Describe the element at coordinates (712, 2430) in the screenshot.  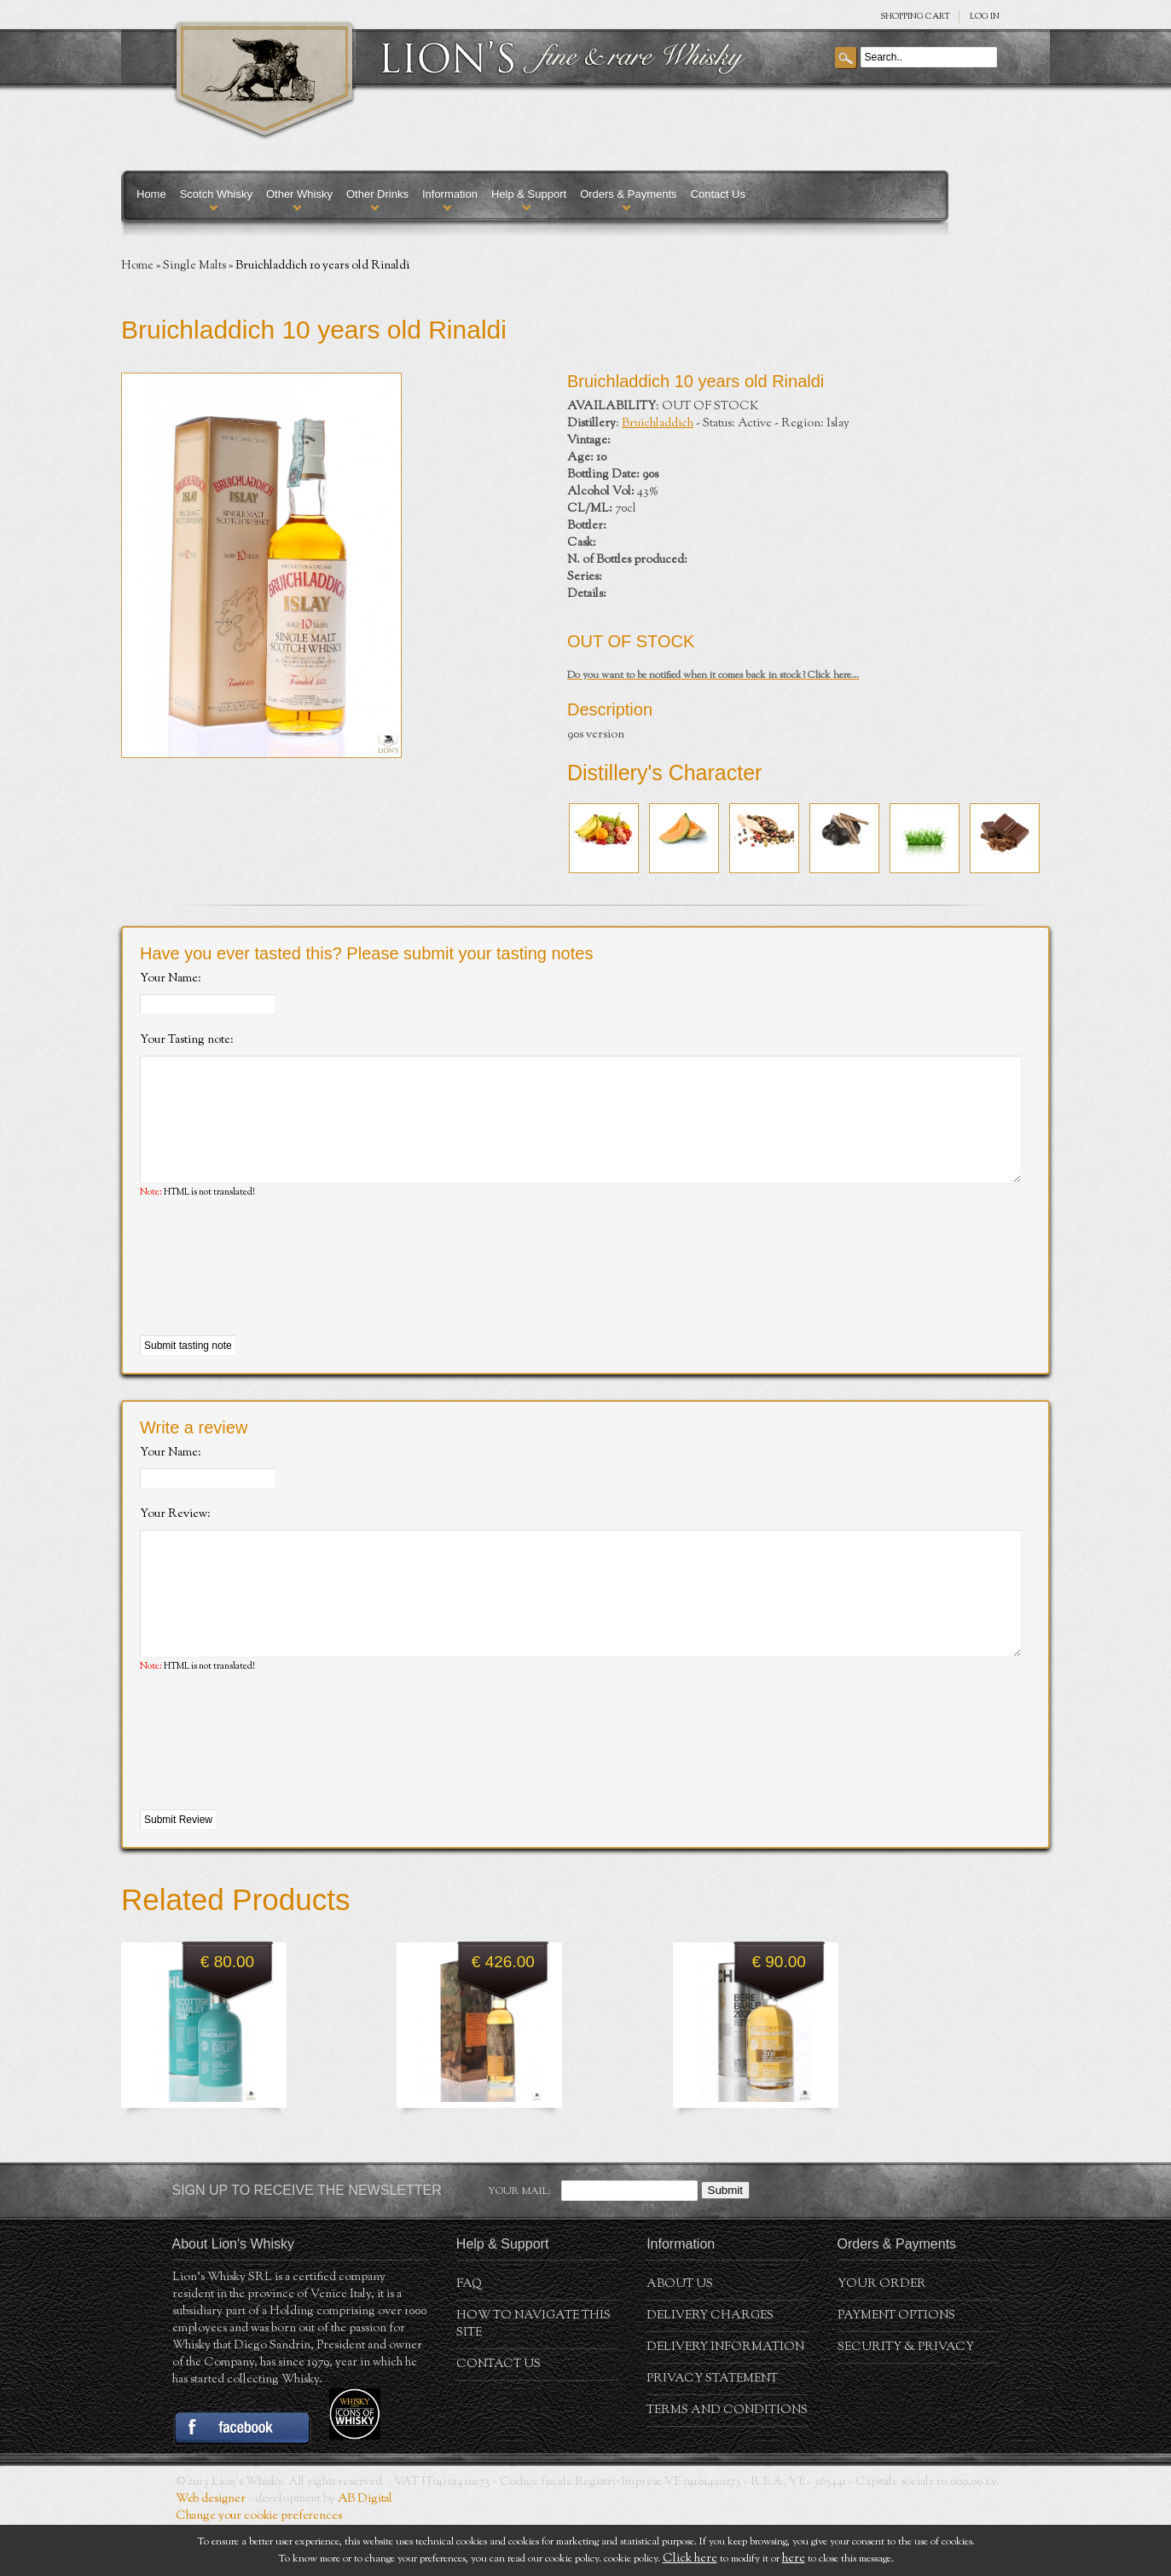
I see `Privacy statement` at that location.